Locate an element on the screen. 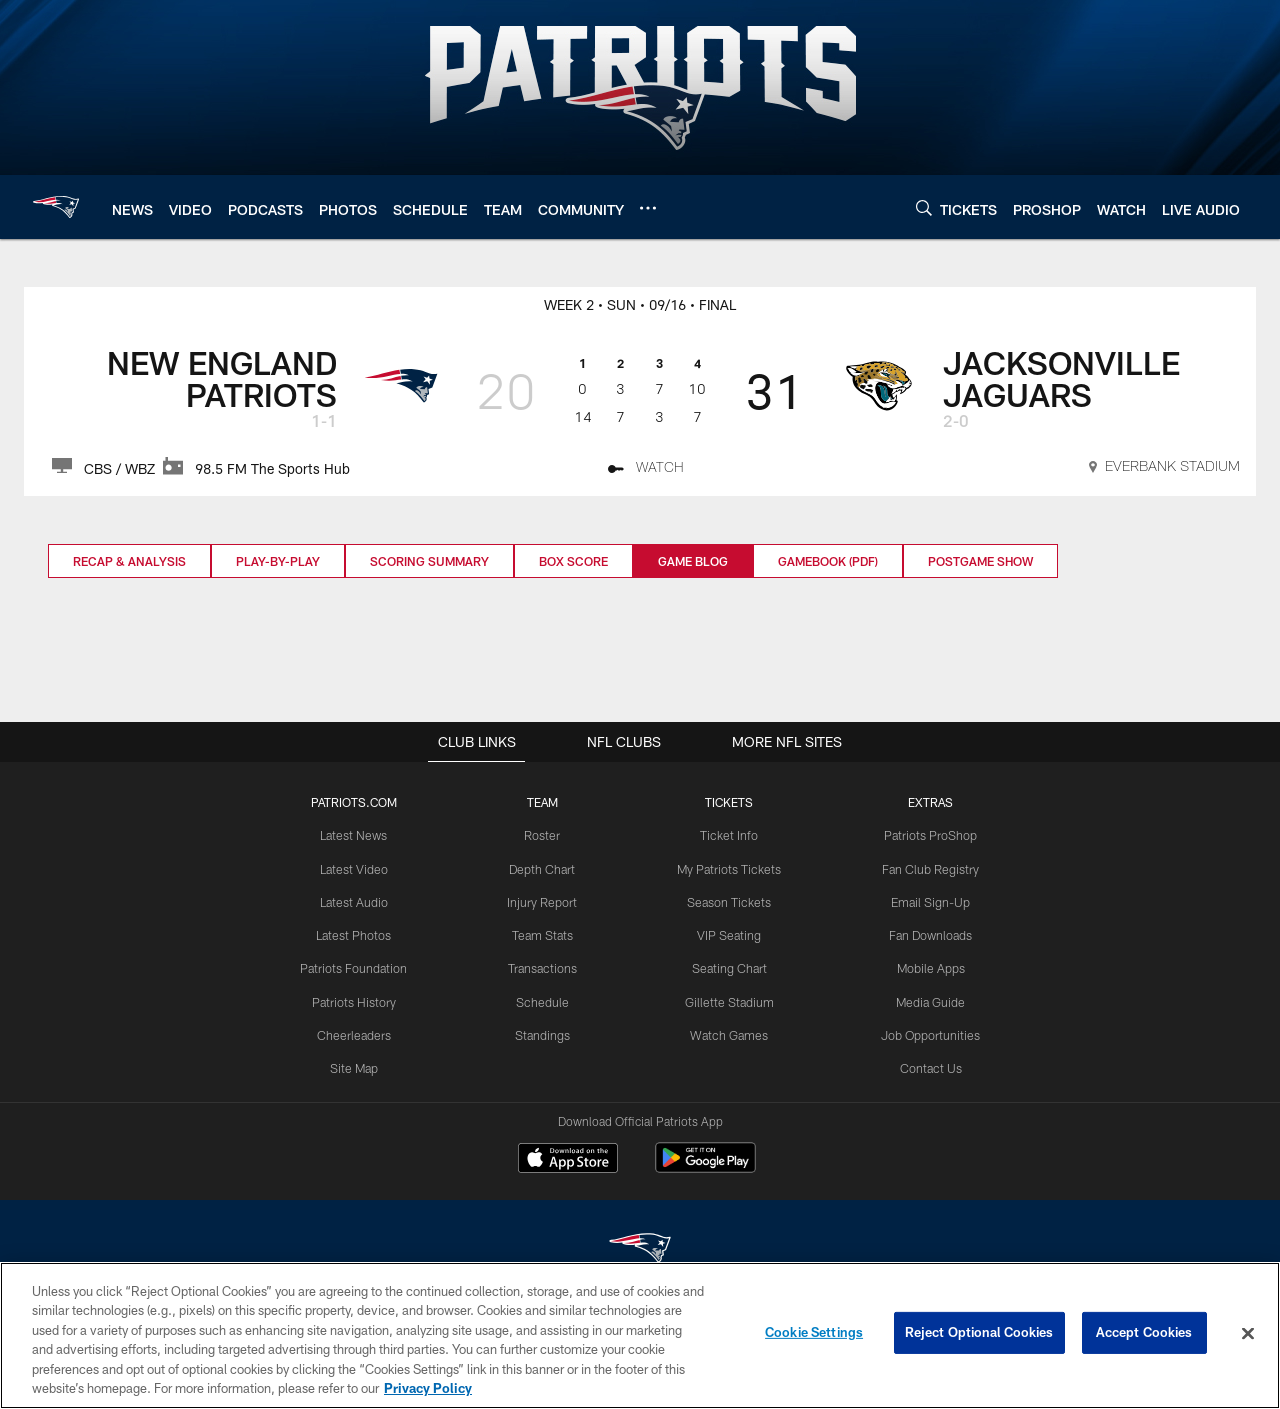  Patriots History is located at coordinates (355, 1000).